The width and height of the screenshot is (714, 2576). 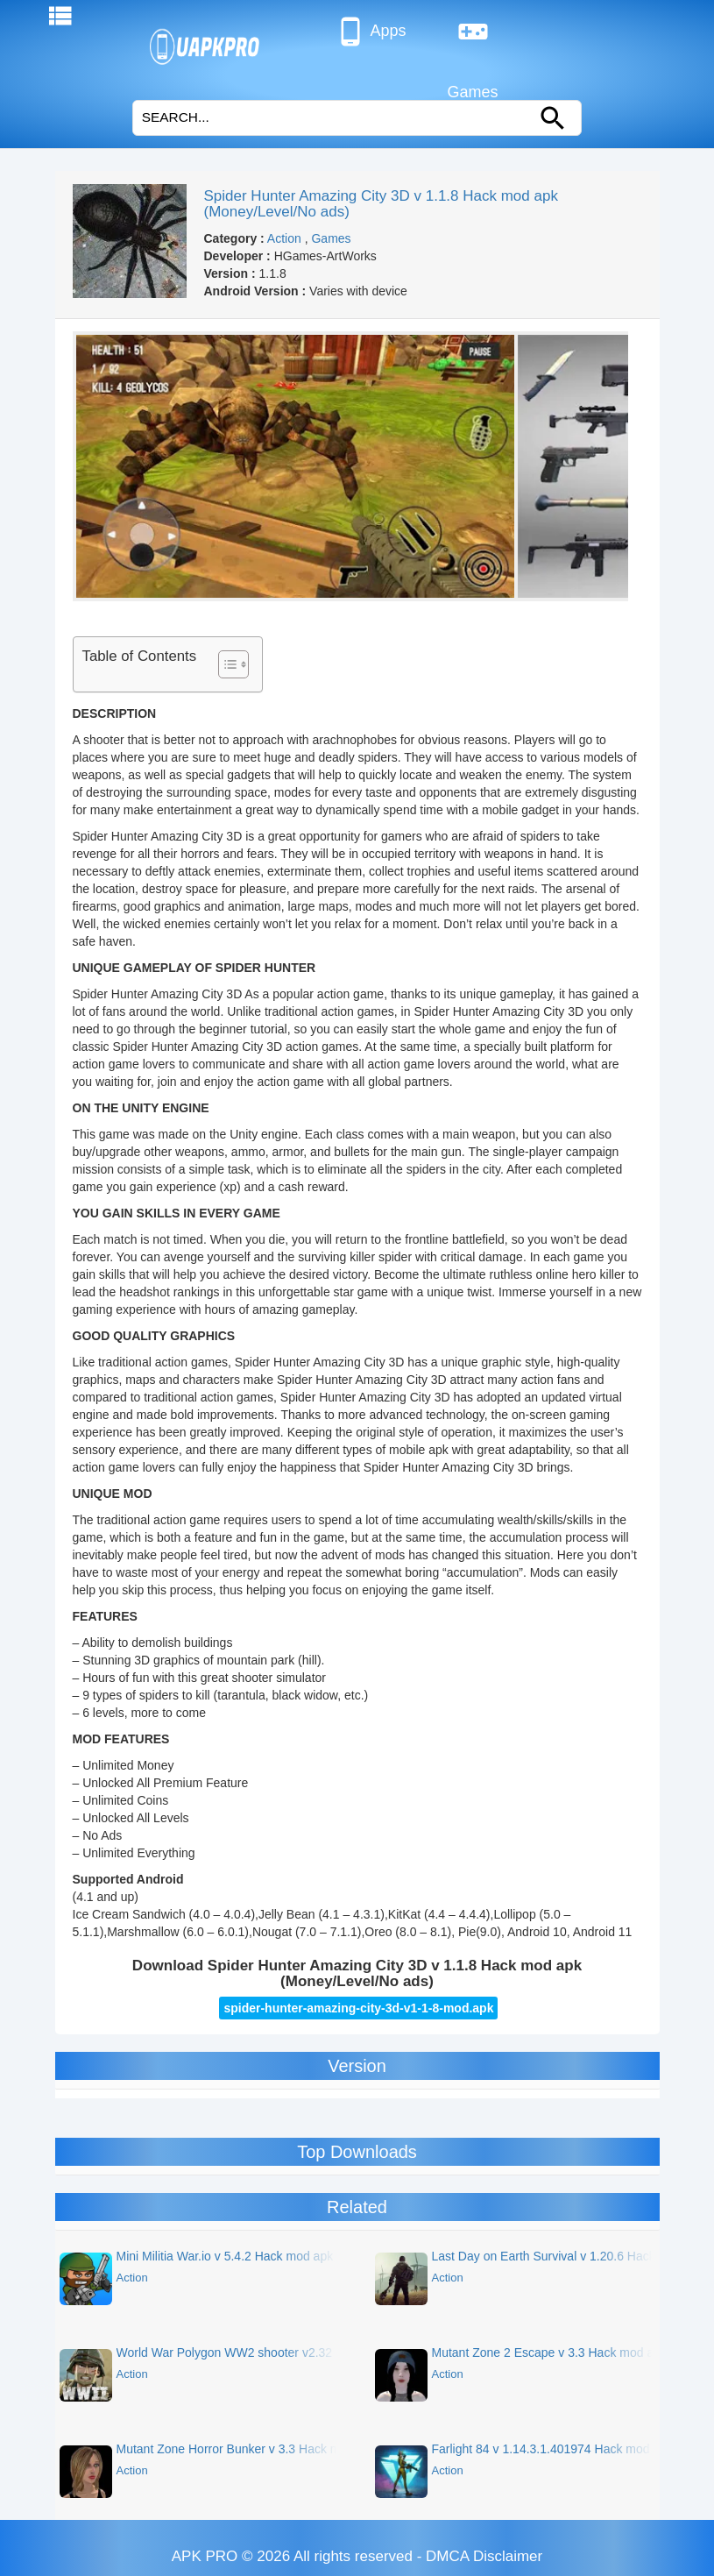 I want to click on [Toggle Table of Content], so click(x=224, y=664).